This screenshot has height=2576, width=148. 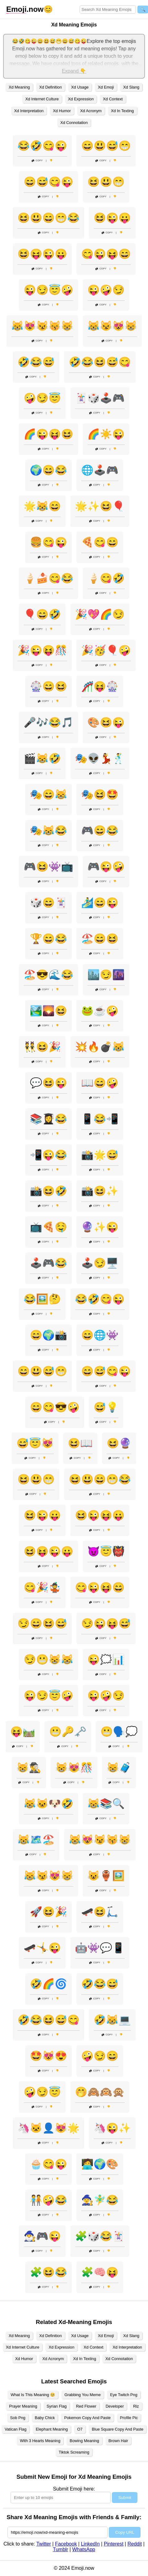 What do you see at coordinates (42, 326) in the screenshot?
I see `😹😻😼😽😸` at bounding box center [42, 326].